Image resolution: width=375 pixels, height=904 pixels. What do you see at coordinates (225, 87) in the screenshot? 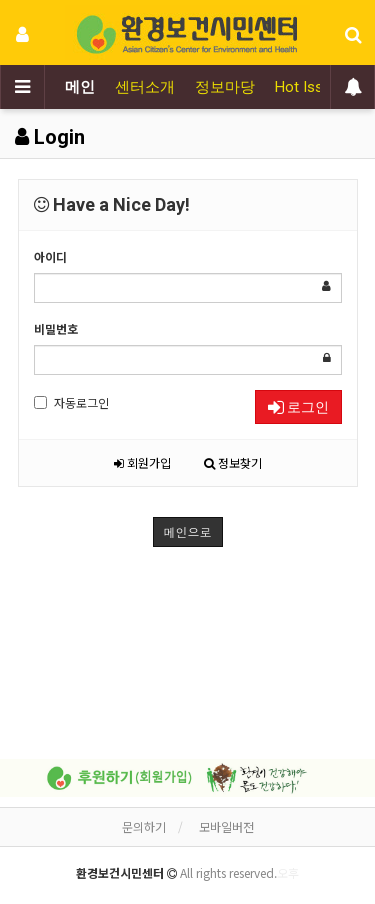
I see `정보마당` at bounding box center [225, 87].